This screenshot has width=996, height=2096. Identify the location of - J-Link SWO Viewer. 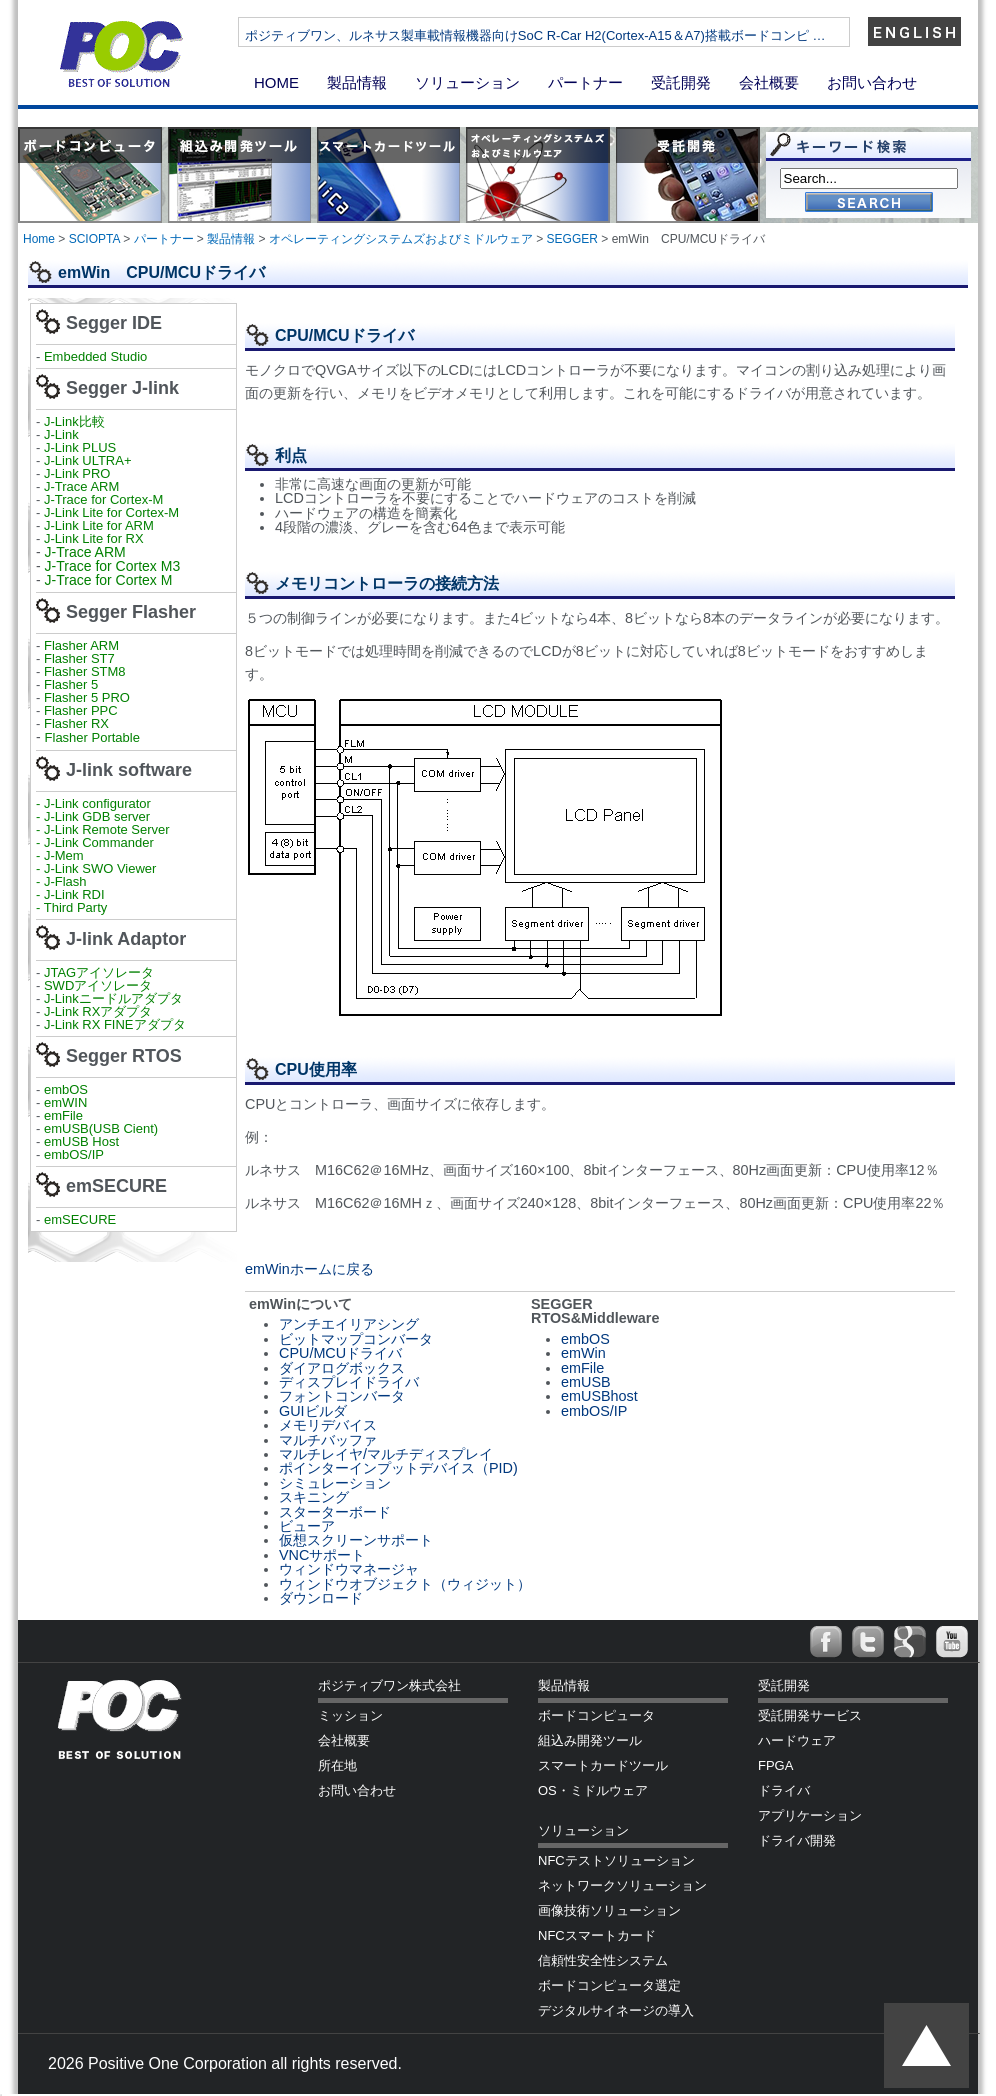
(96, 868).